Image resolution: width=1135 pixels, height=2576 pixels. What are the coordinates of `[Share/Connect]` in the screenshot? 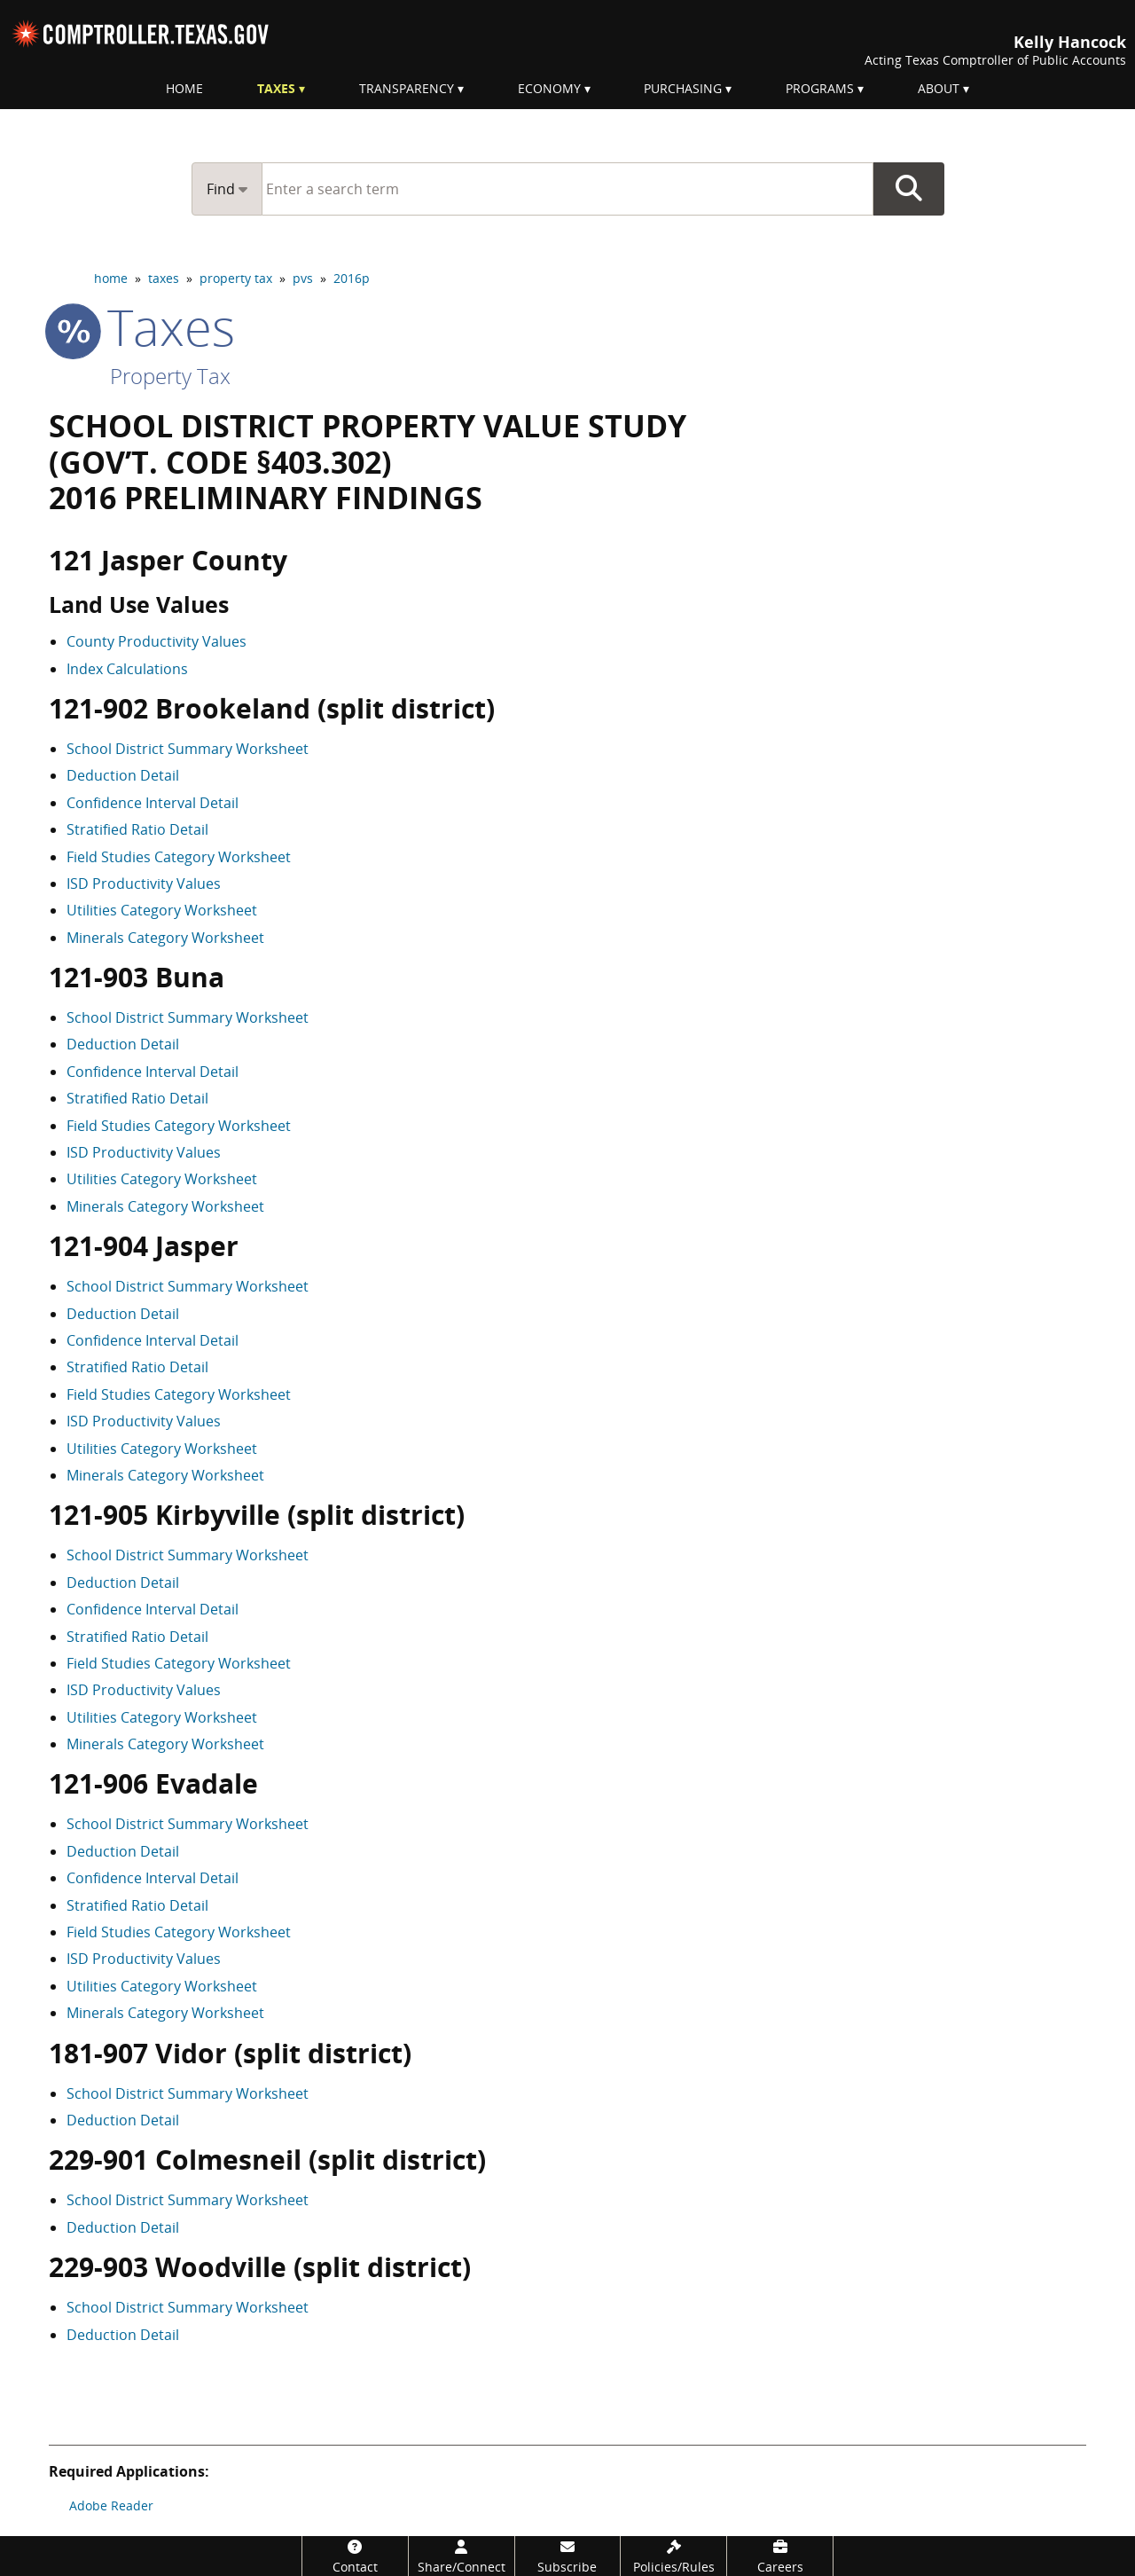 It's located at (461, 2556).